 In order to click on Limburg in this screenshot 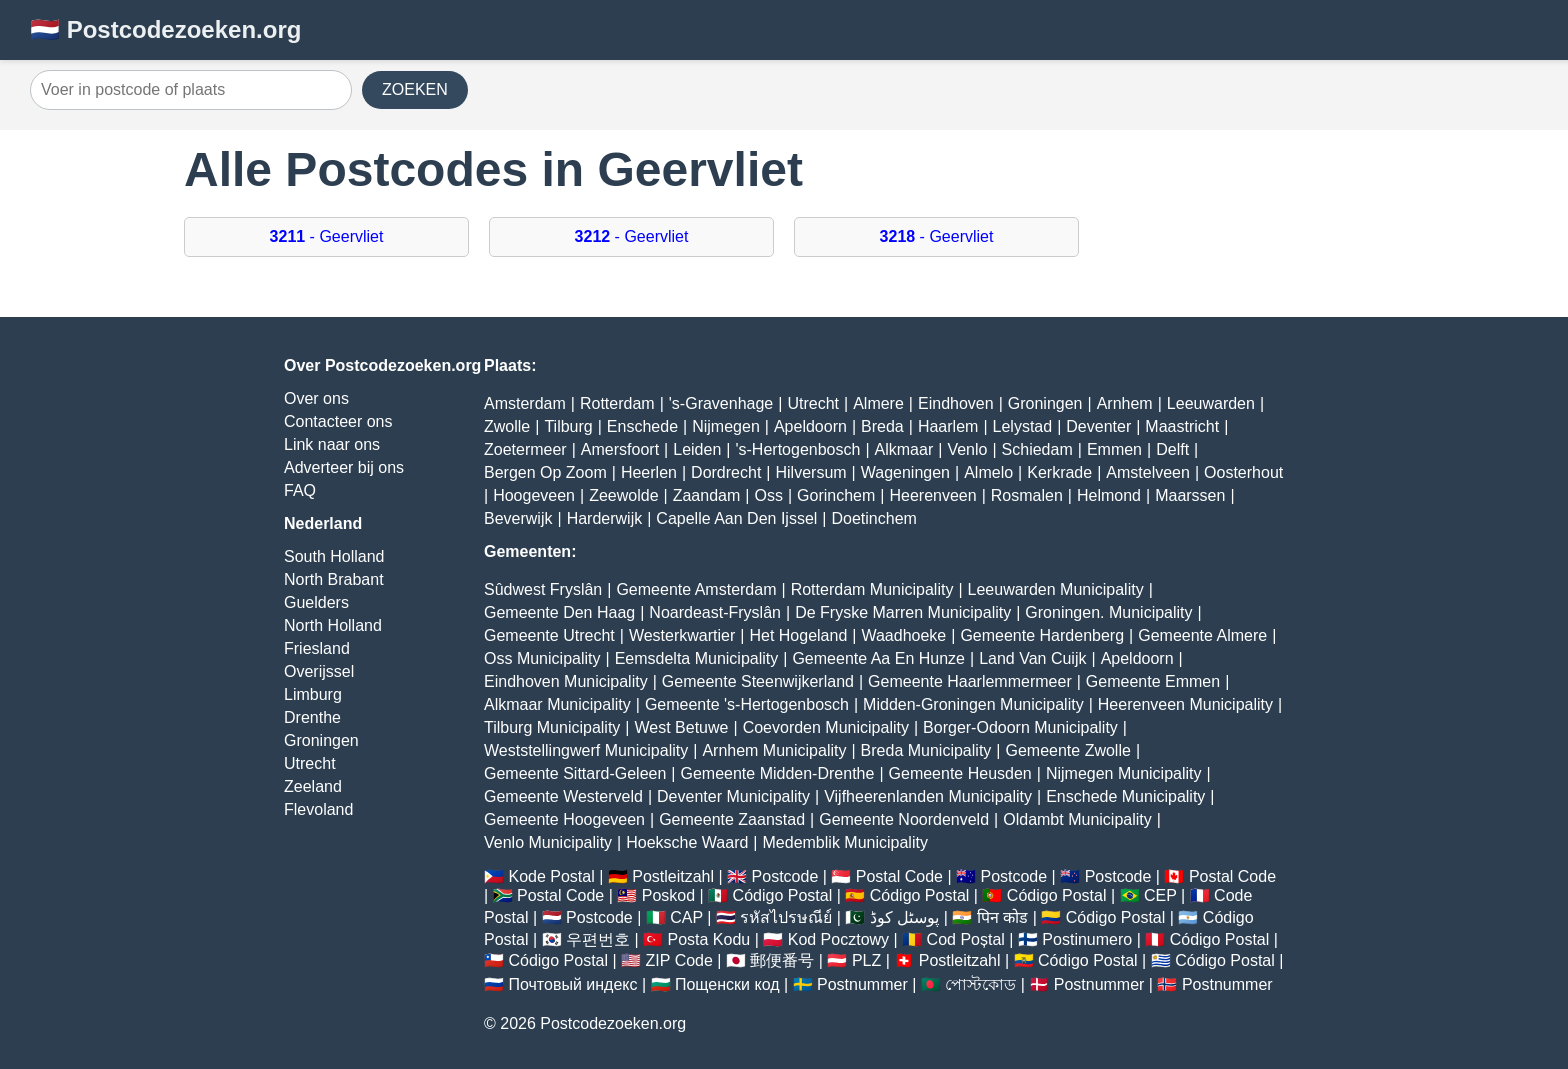, I will do `click(313, 694)`.